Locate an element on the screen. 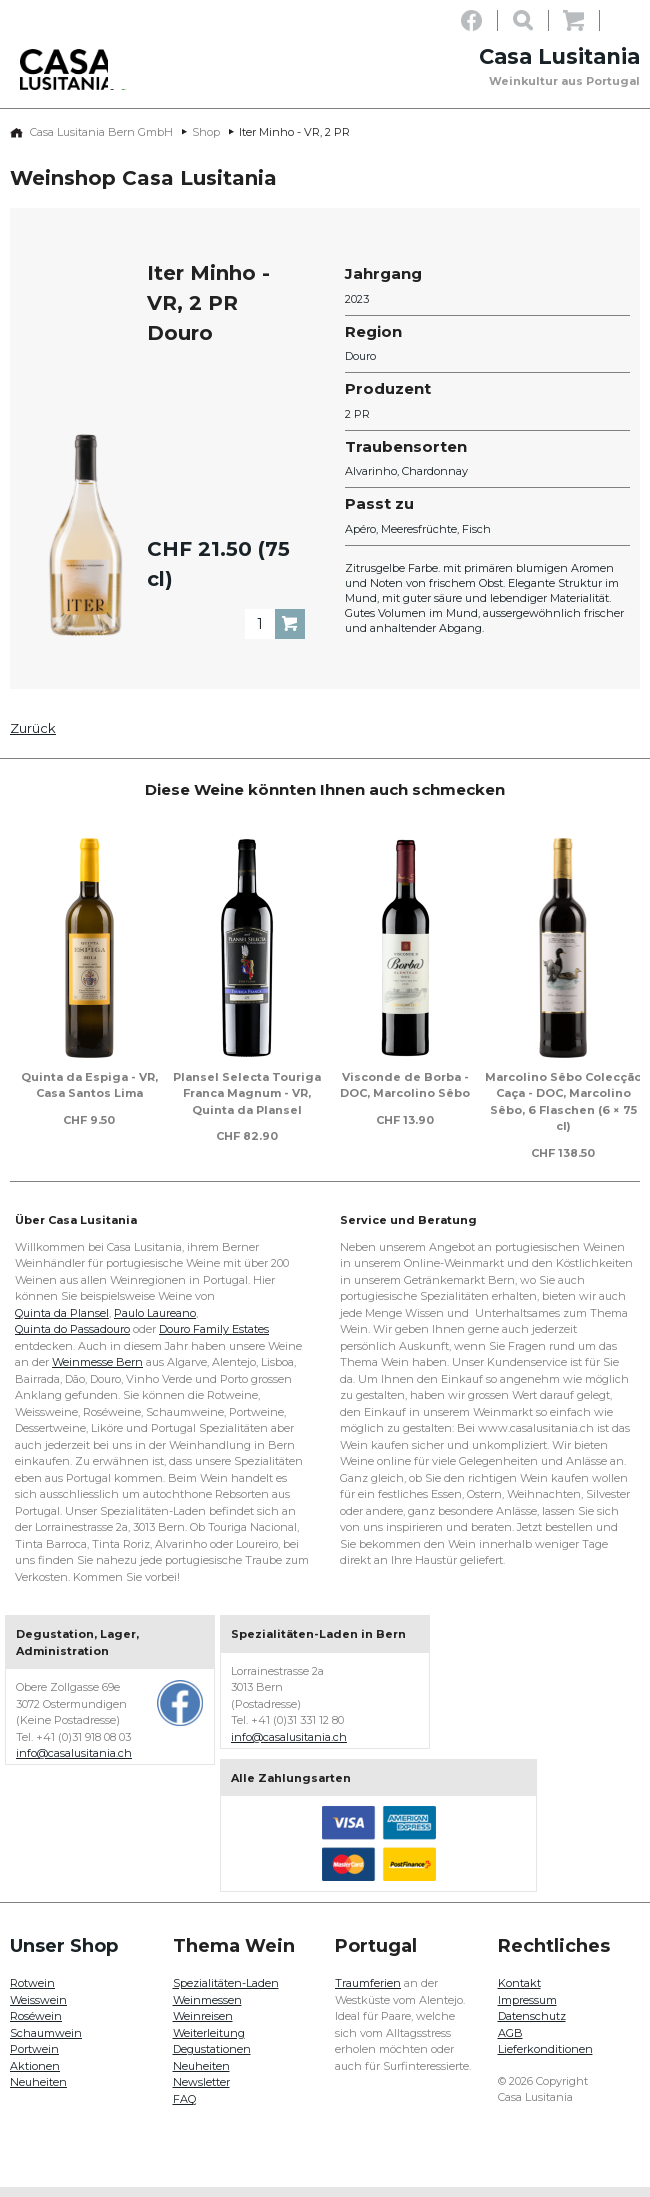 The image size is (650, 2197). Douro Family Estates is located at coordinates (214, 1339).